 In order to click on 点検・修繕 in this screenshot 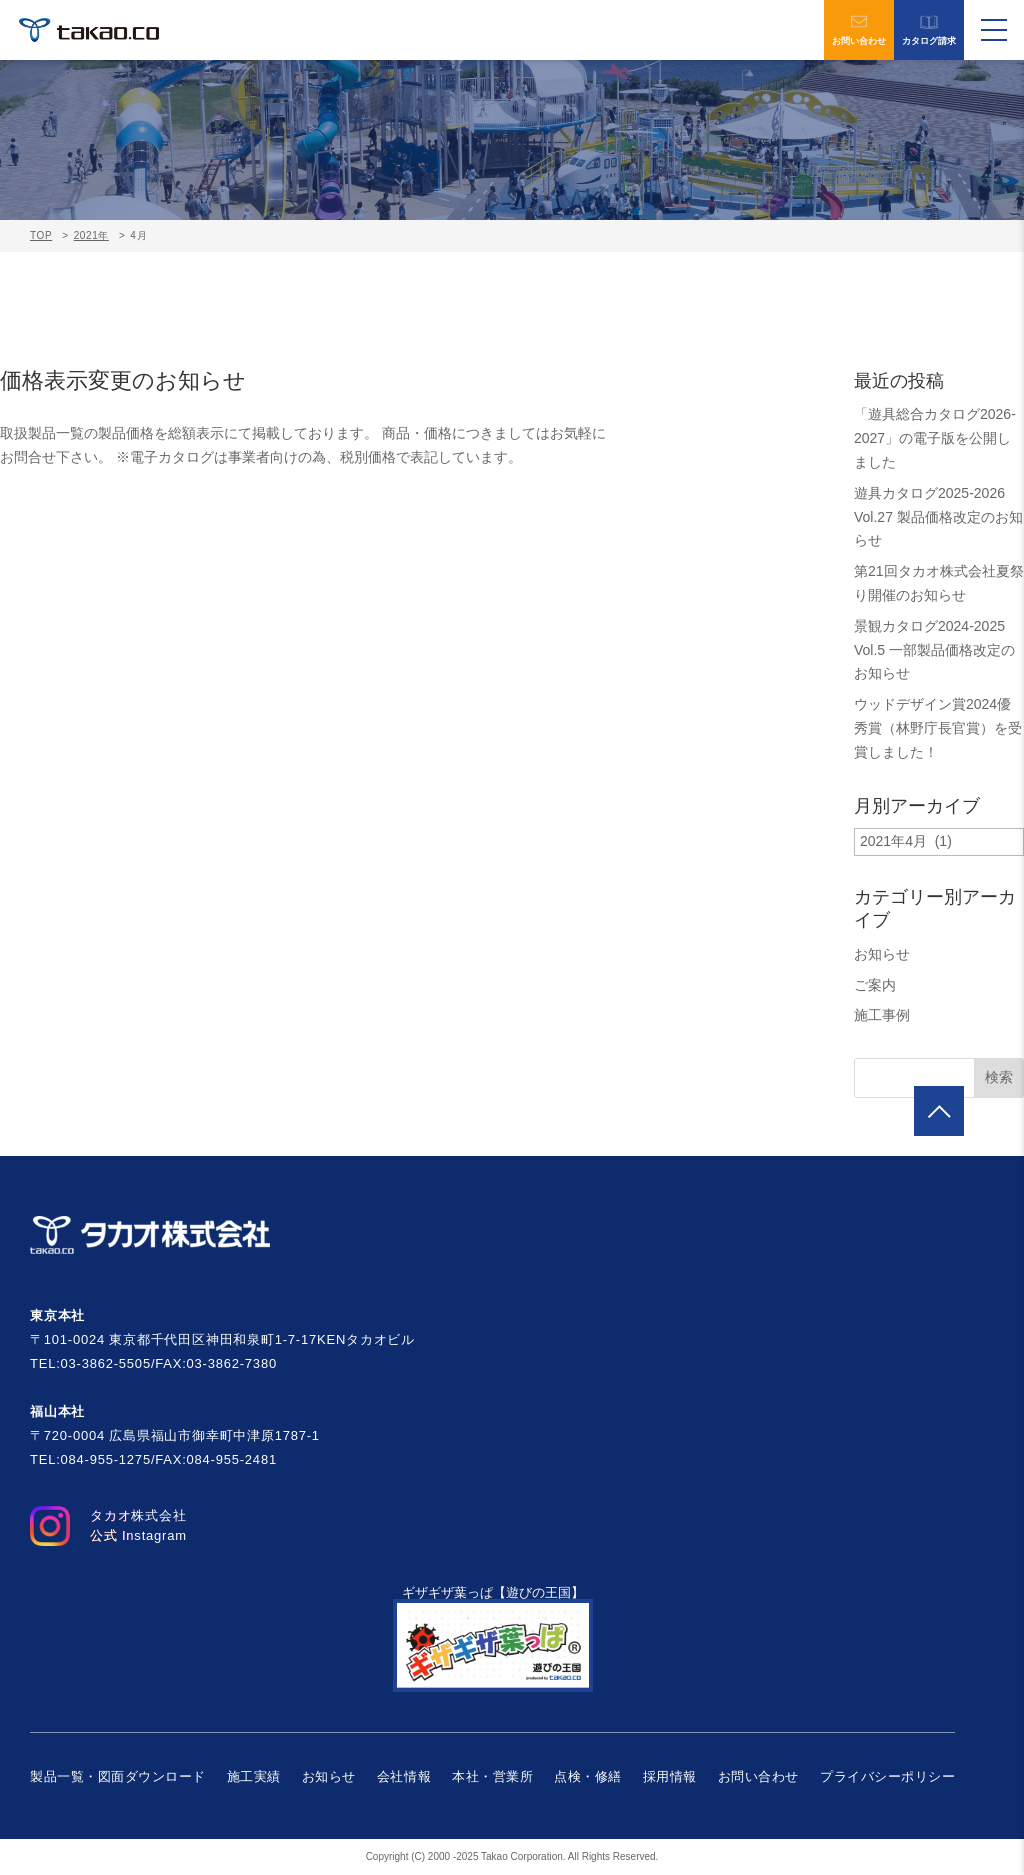, I will do `click(588, 1776)`.